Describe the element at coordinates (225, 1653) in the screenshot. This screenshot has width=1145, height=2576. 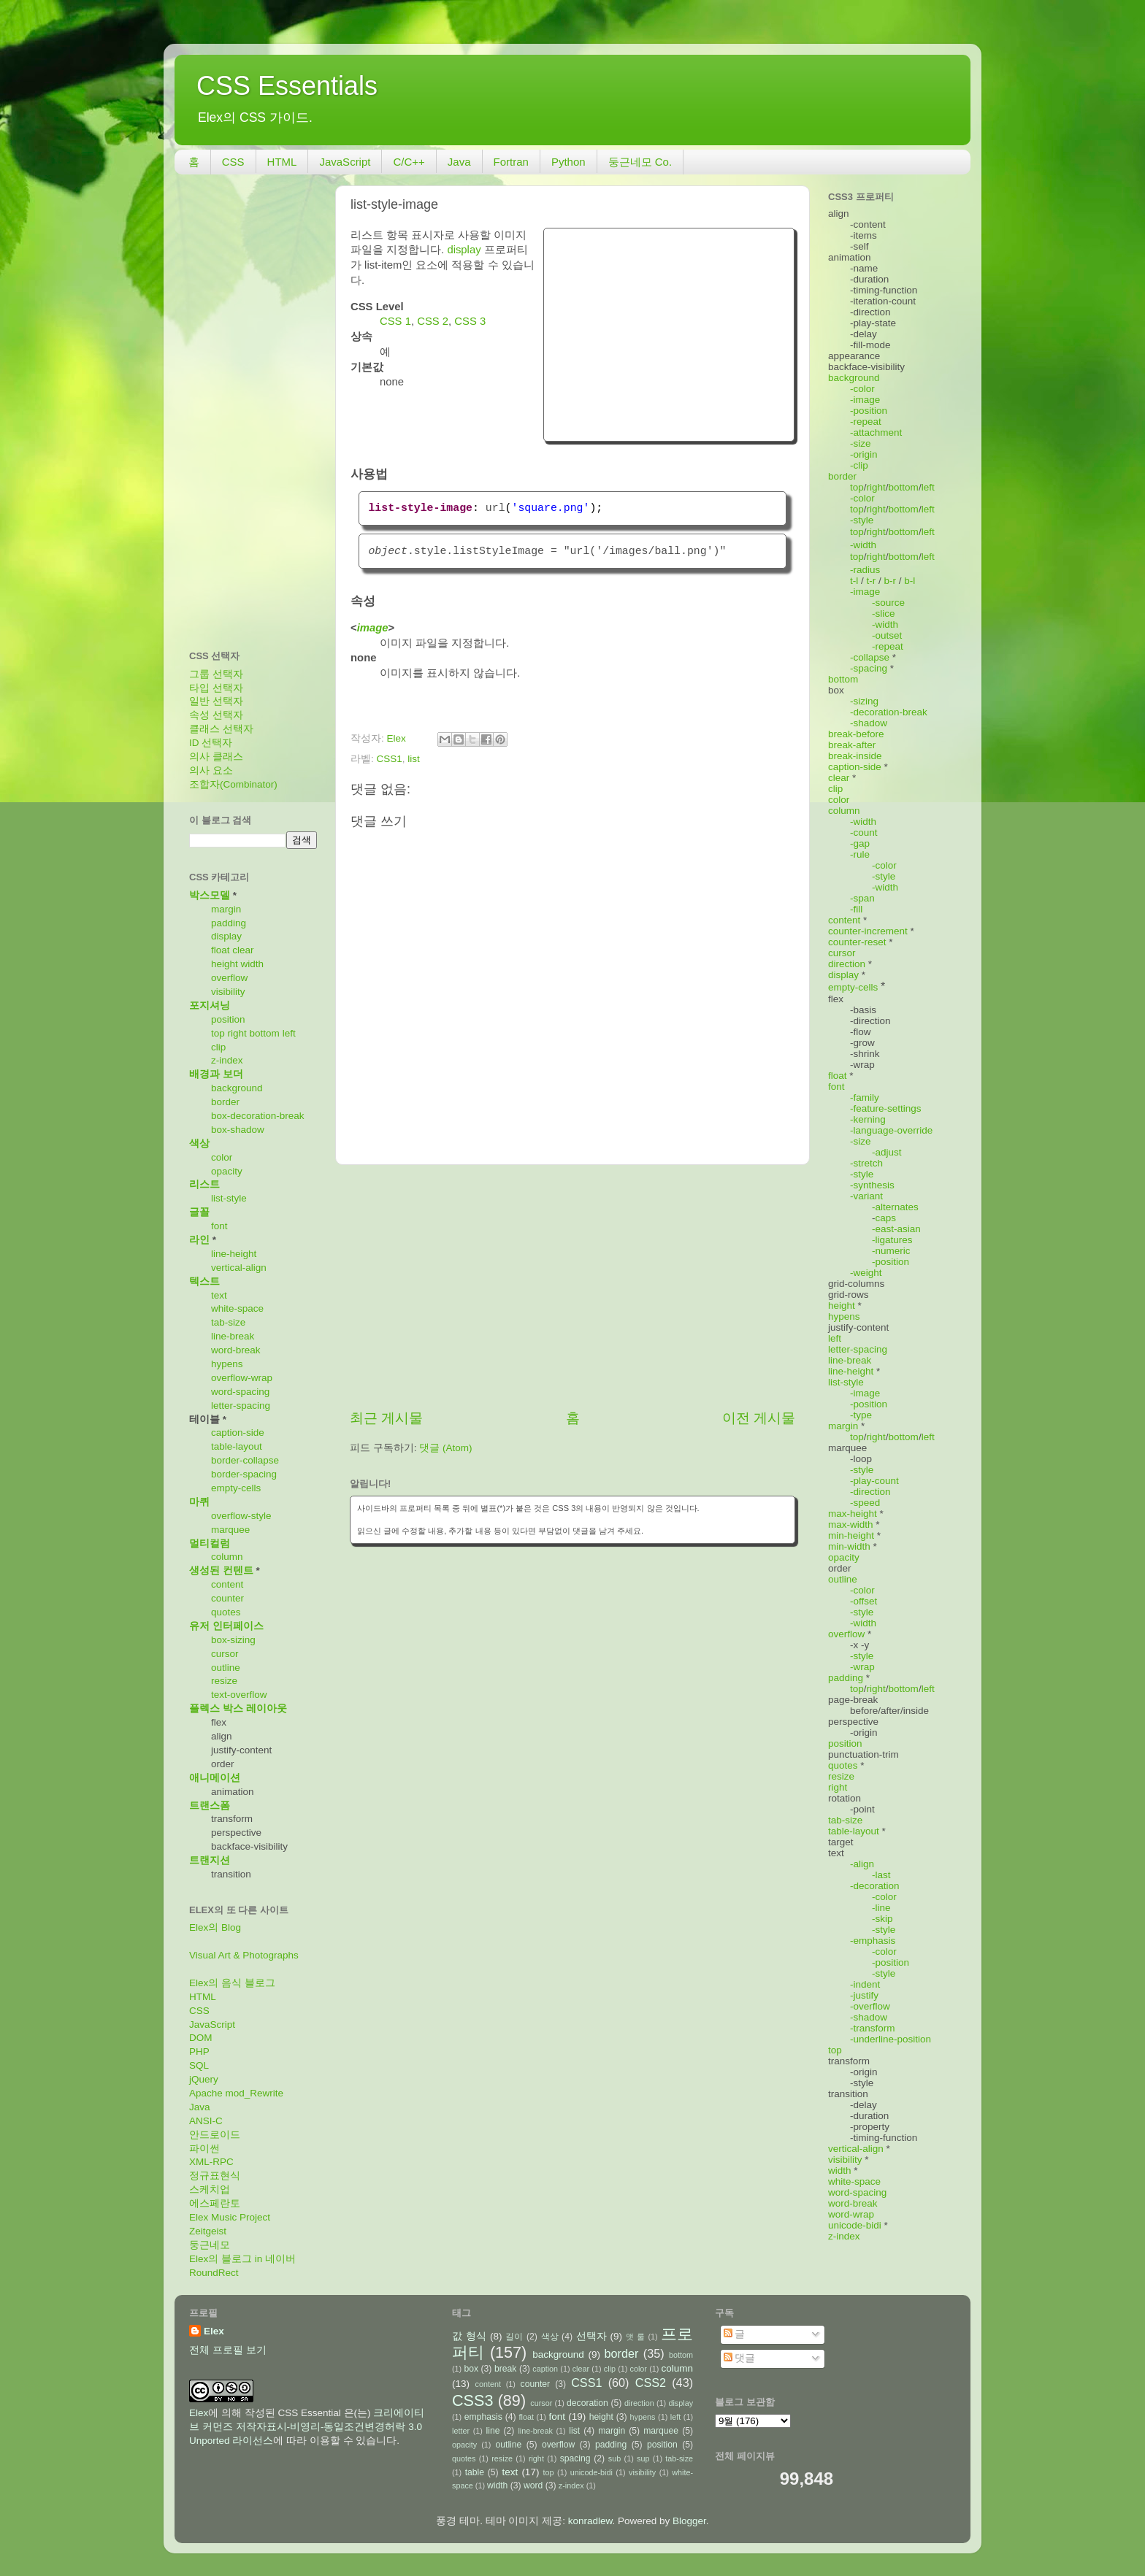
I see `cursor` at that location.